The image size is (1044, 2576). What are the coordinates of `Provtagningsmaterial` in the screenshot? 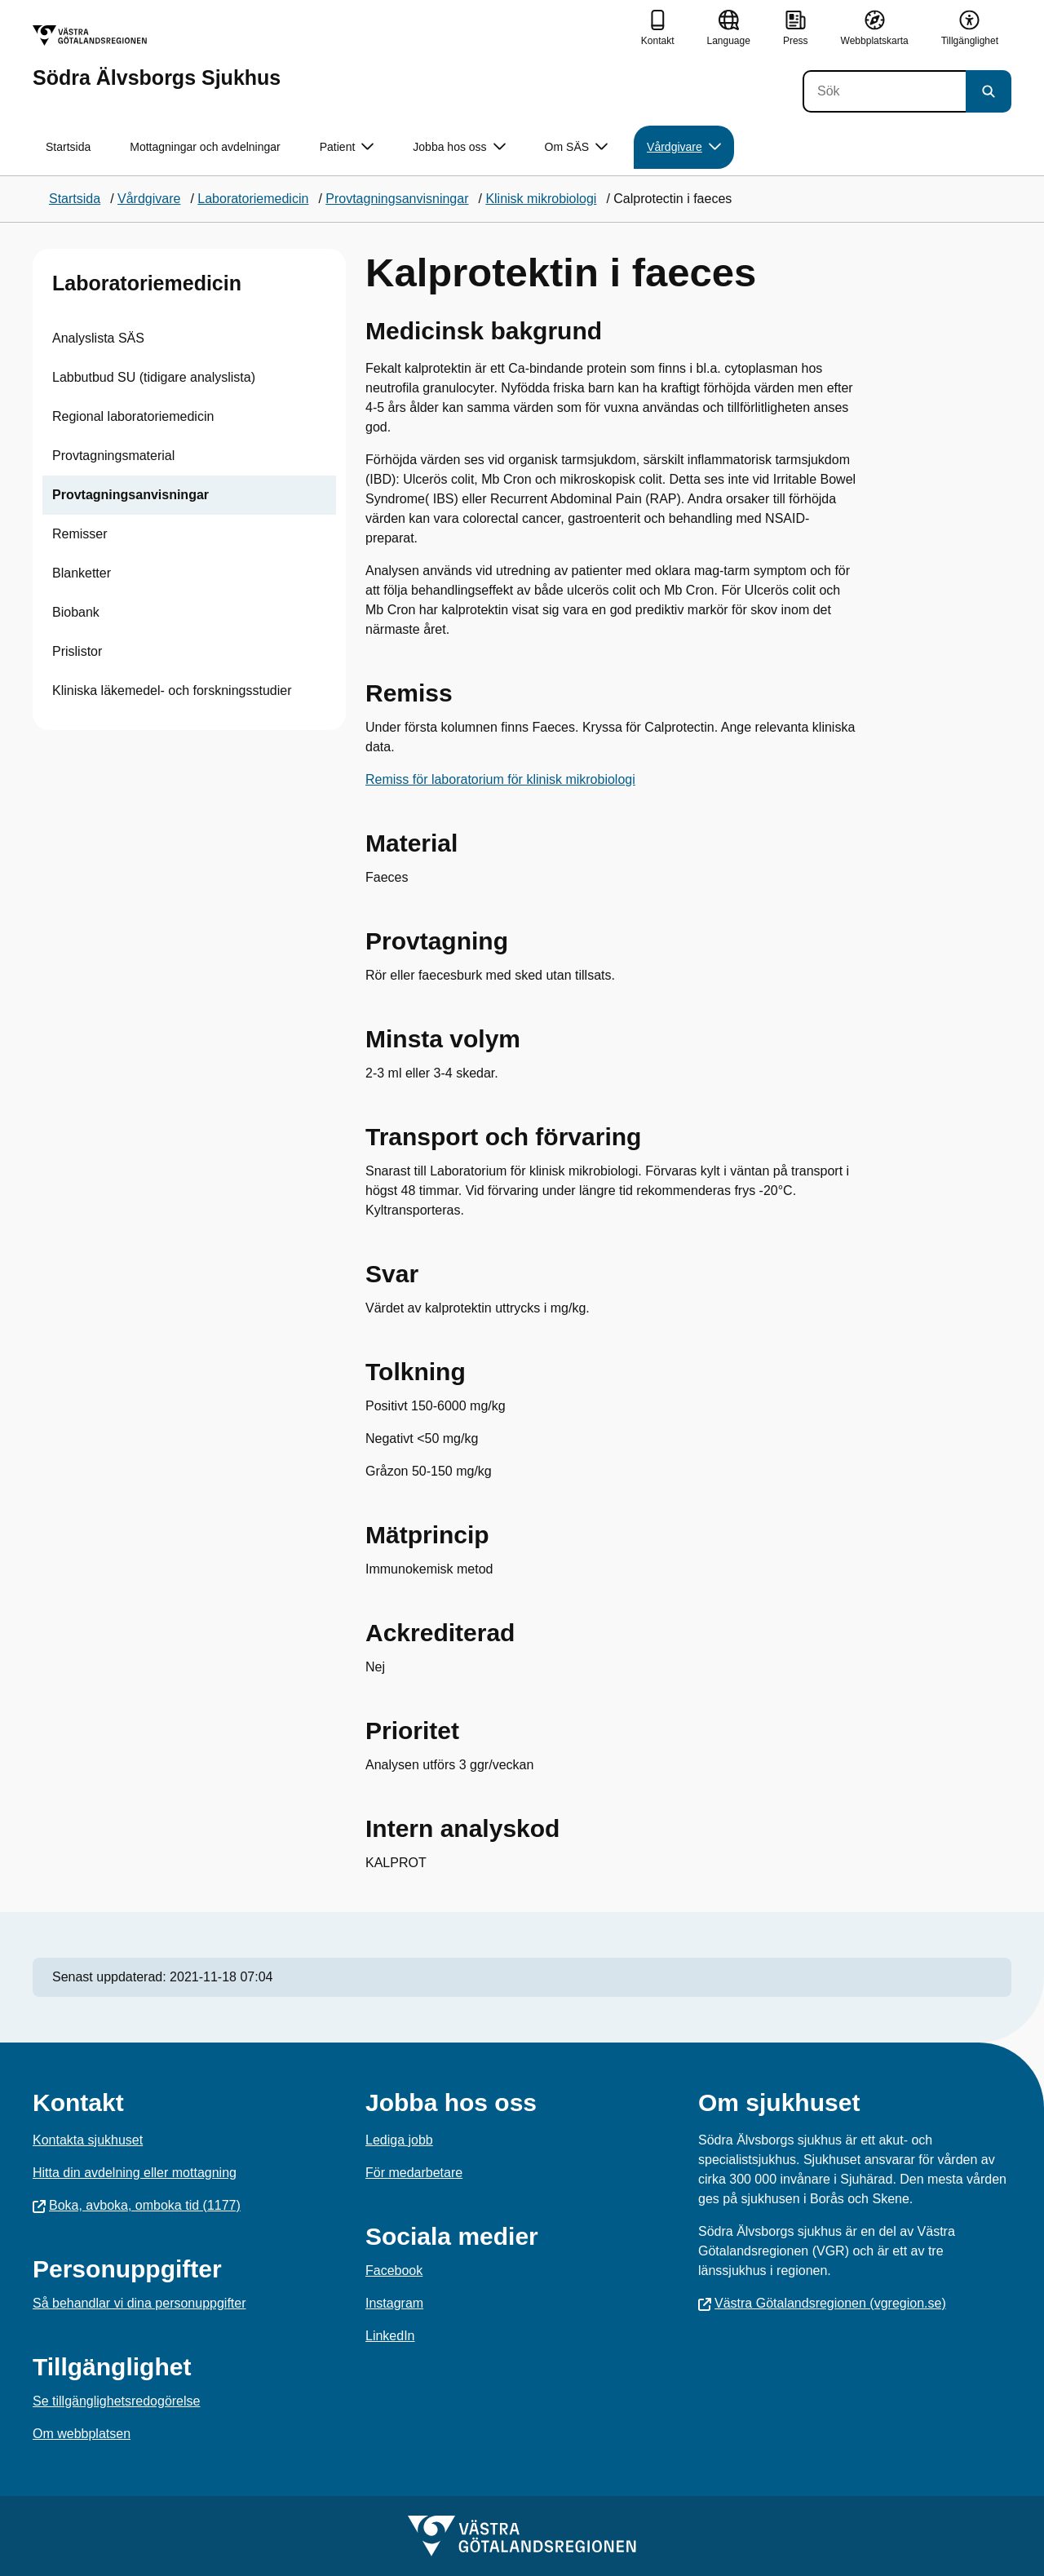 It's located at (113, 456).